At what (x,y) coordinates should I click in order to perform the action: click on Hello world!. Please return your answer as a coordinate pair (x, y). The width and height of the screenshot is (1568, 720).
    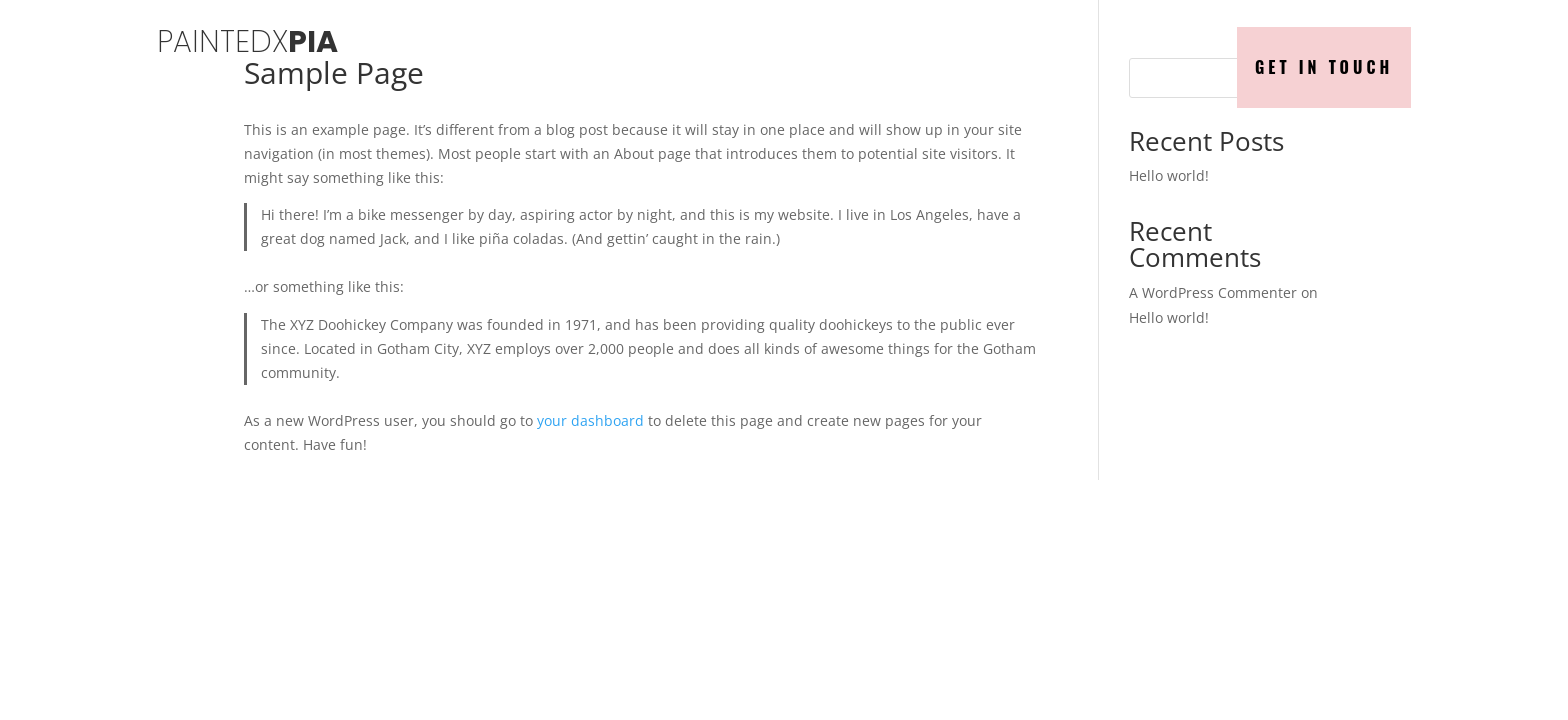
    Looking at the image, I should click on (1169, 175).